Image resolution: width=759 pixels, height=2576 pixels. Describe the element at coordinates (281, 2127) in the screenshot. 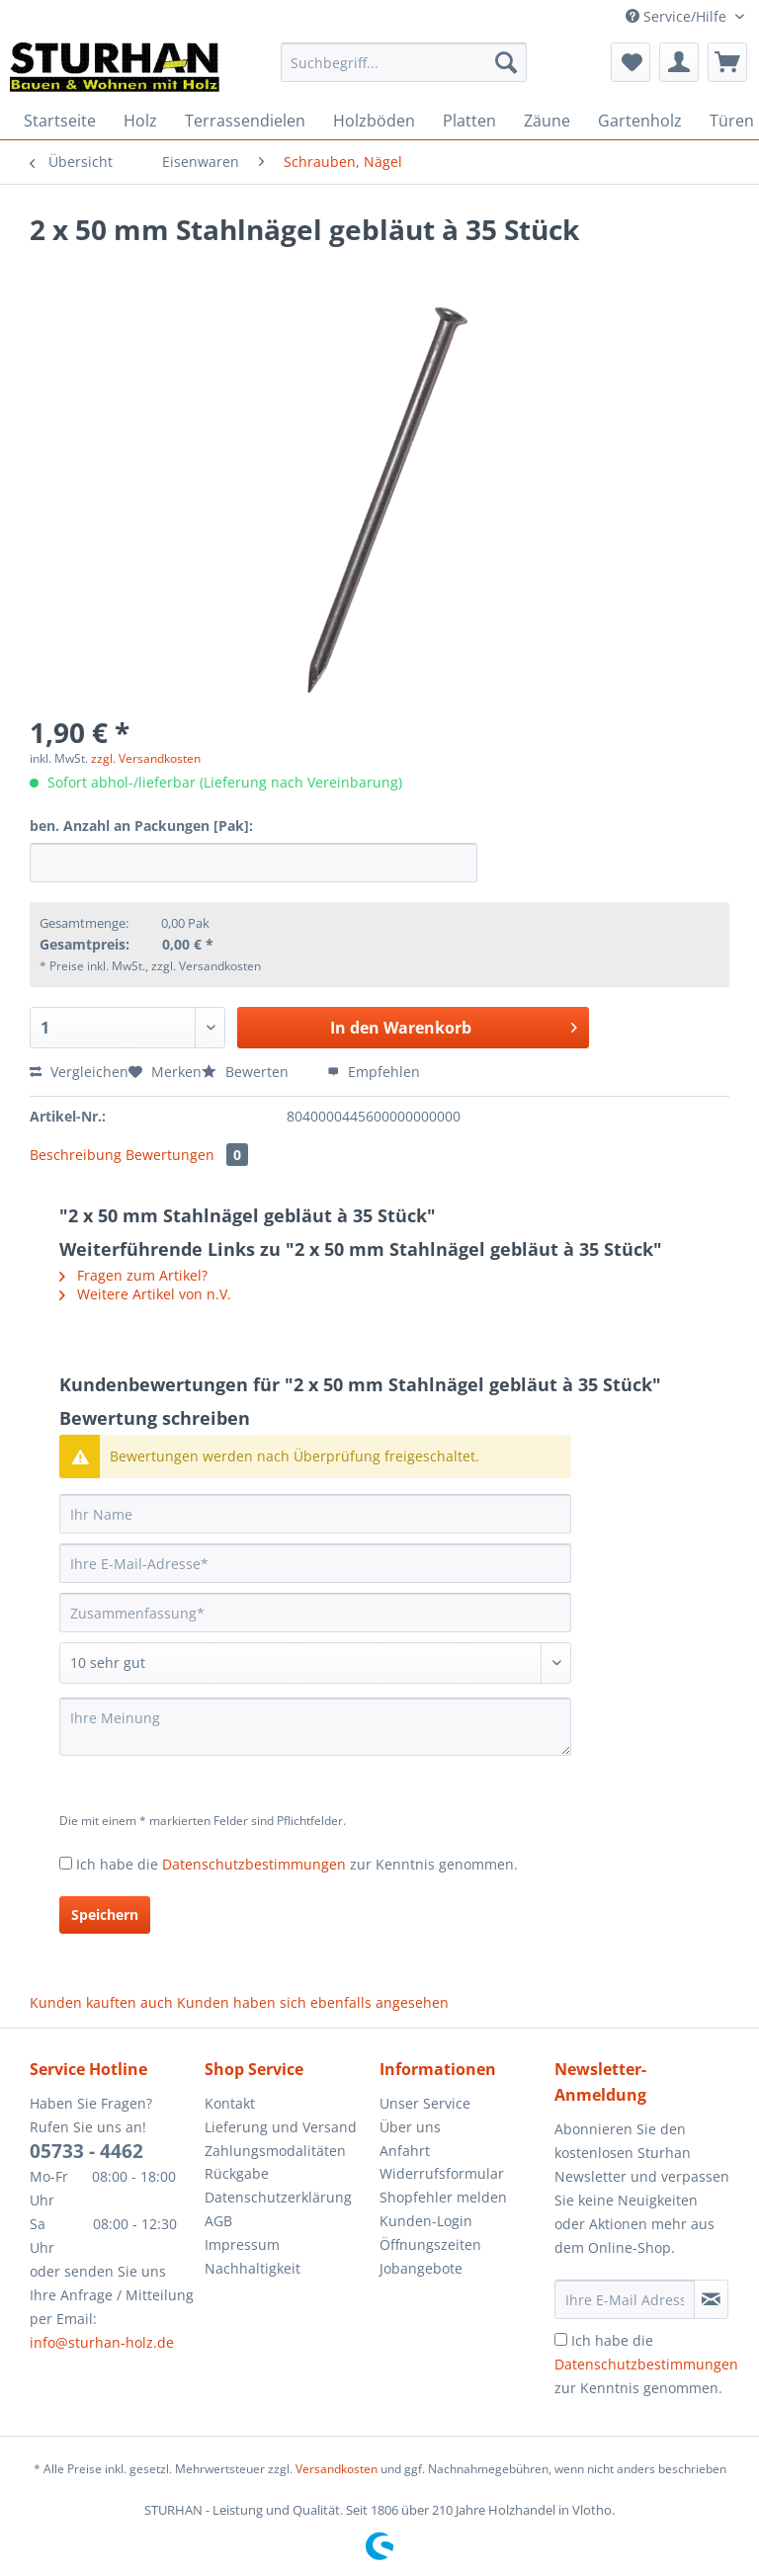

I see `Lieferung und Versand` at that location.